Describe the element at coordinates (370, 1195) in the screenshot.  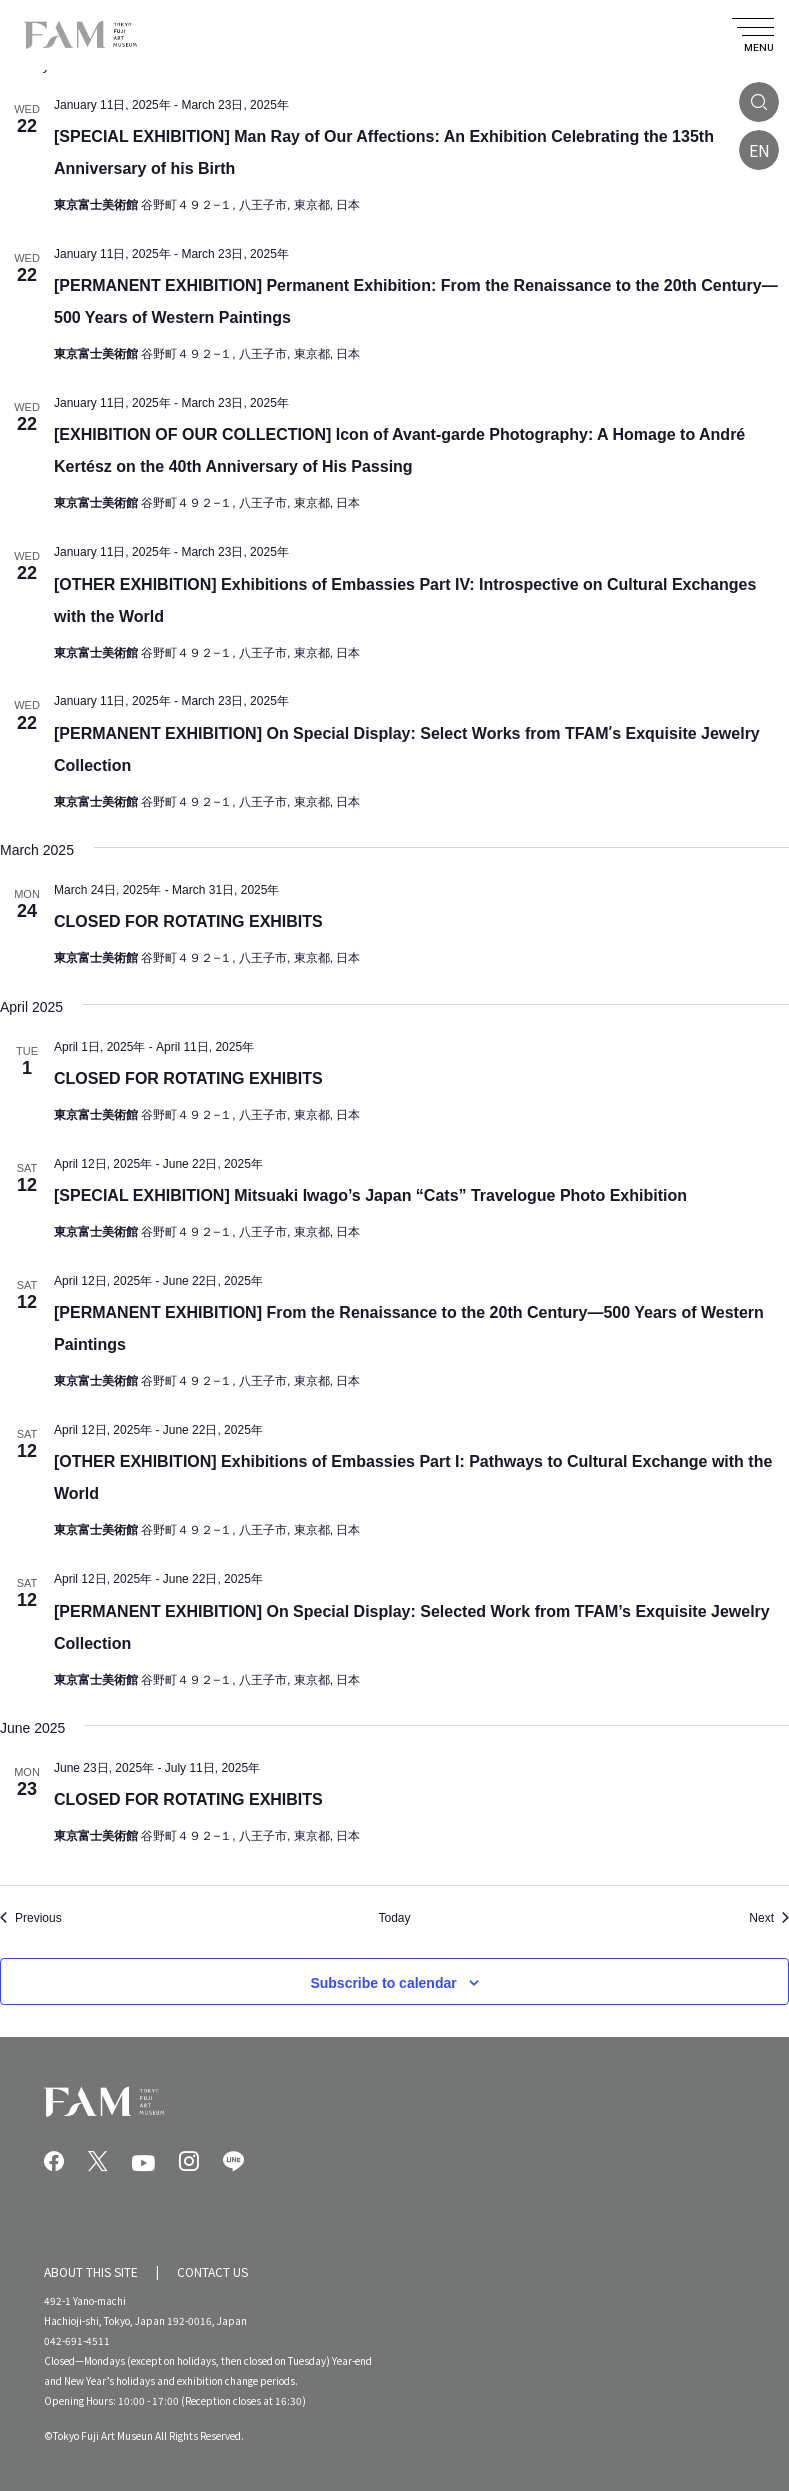
I see `[SPECIAL EXHIBITION] Mitsuaki Iwago’s Japan “Cats” Travelogue Photo Exhibition` at that location.